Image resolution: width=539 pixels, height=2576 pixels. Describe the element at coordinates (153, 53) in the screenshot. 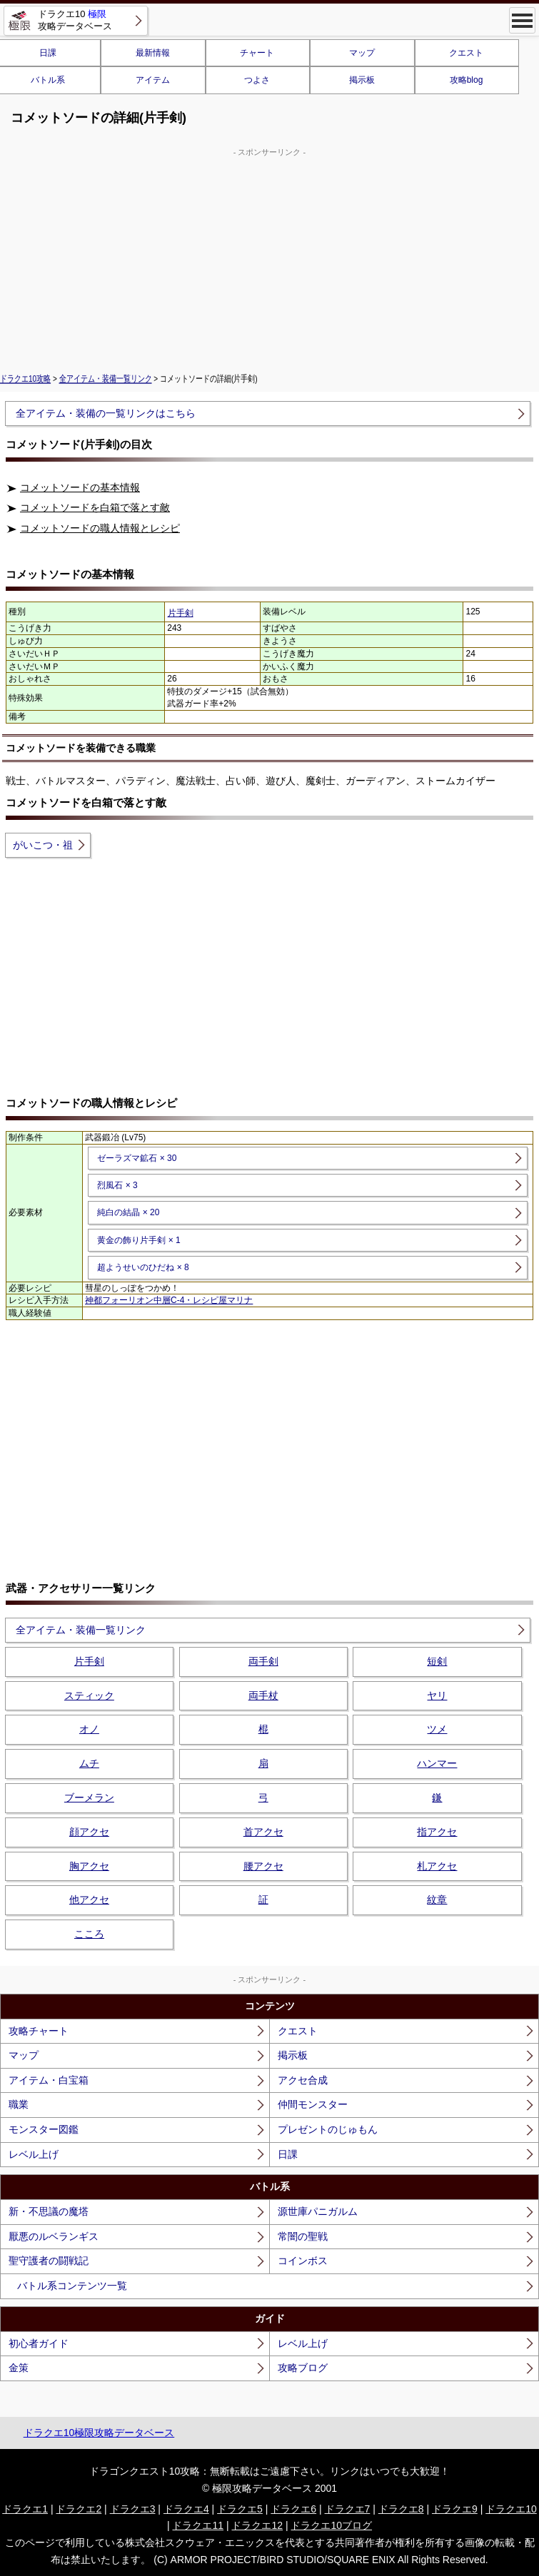

I see `最新情報` at that location.